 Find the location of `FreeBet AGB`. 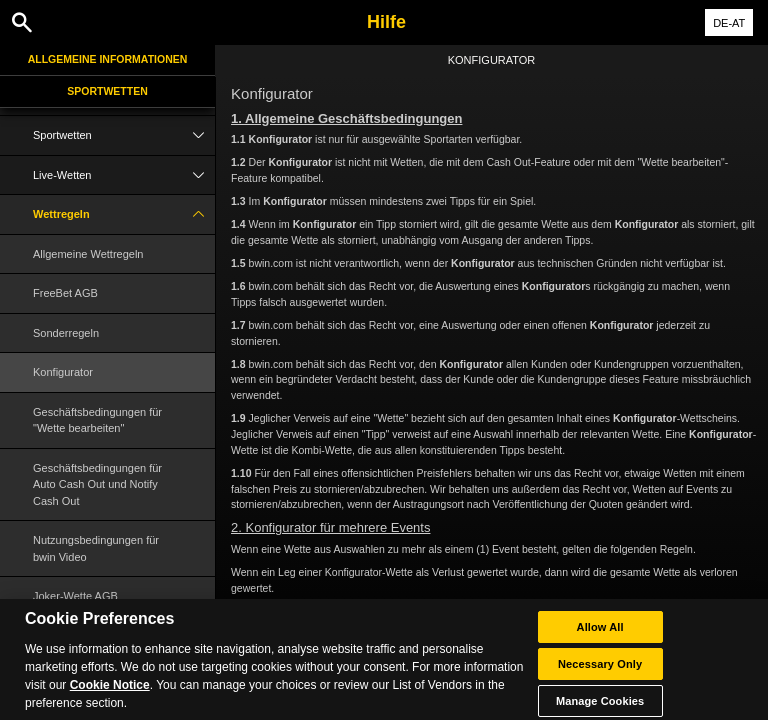

FreeBet AGB is located at coordinates (65, 293).